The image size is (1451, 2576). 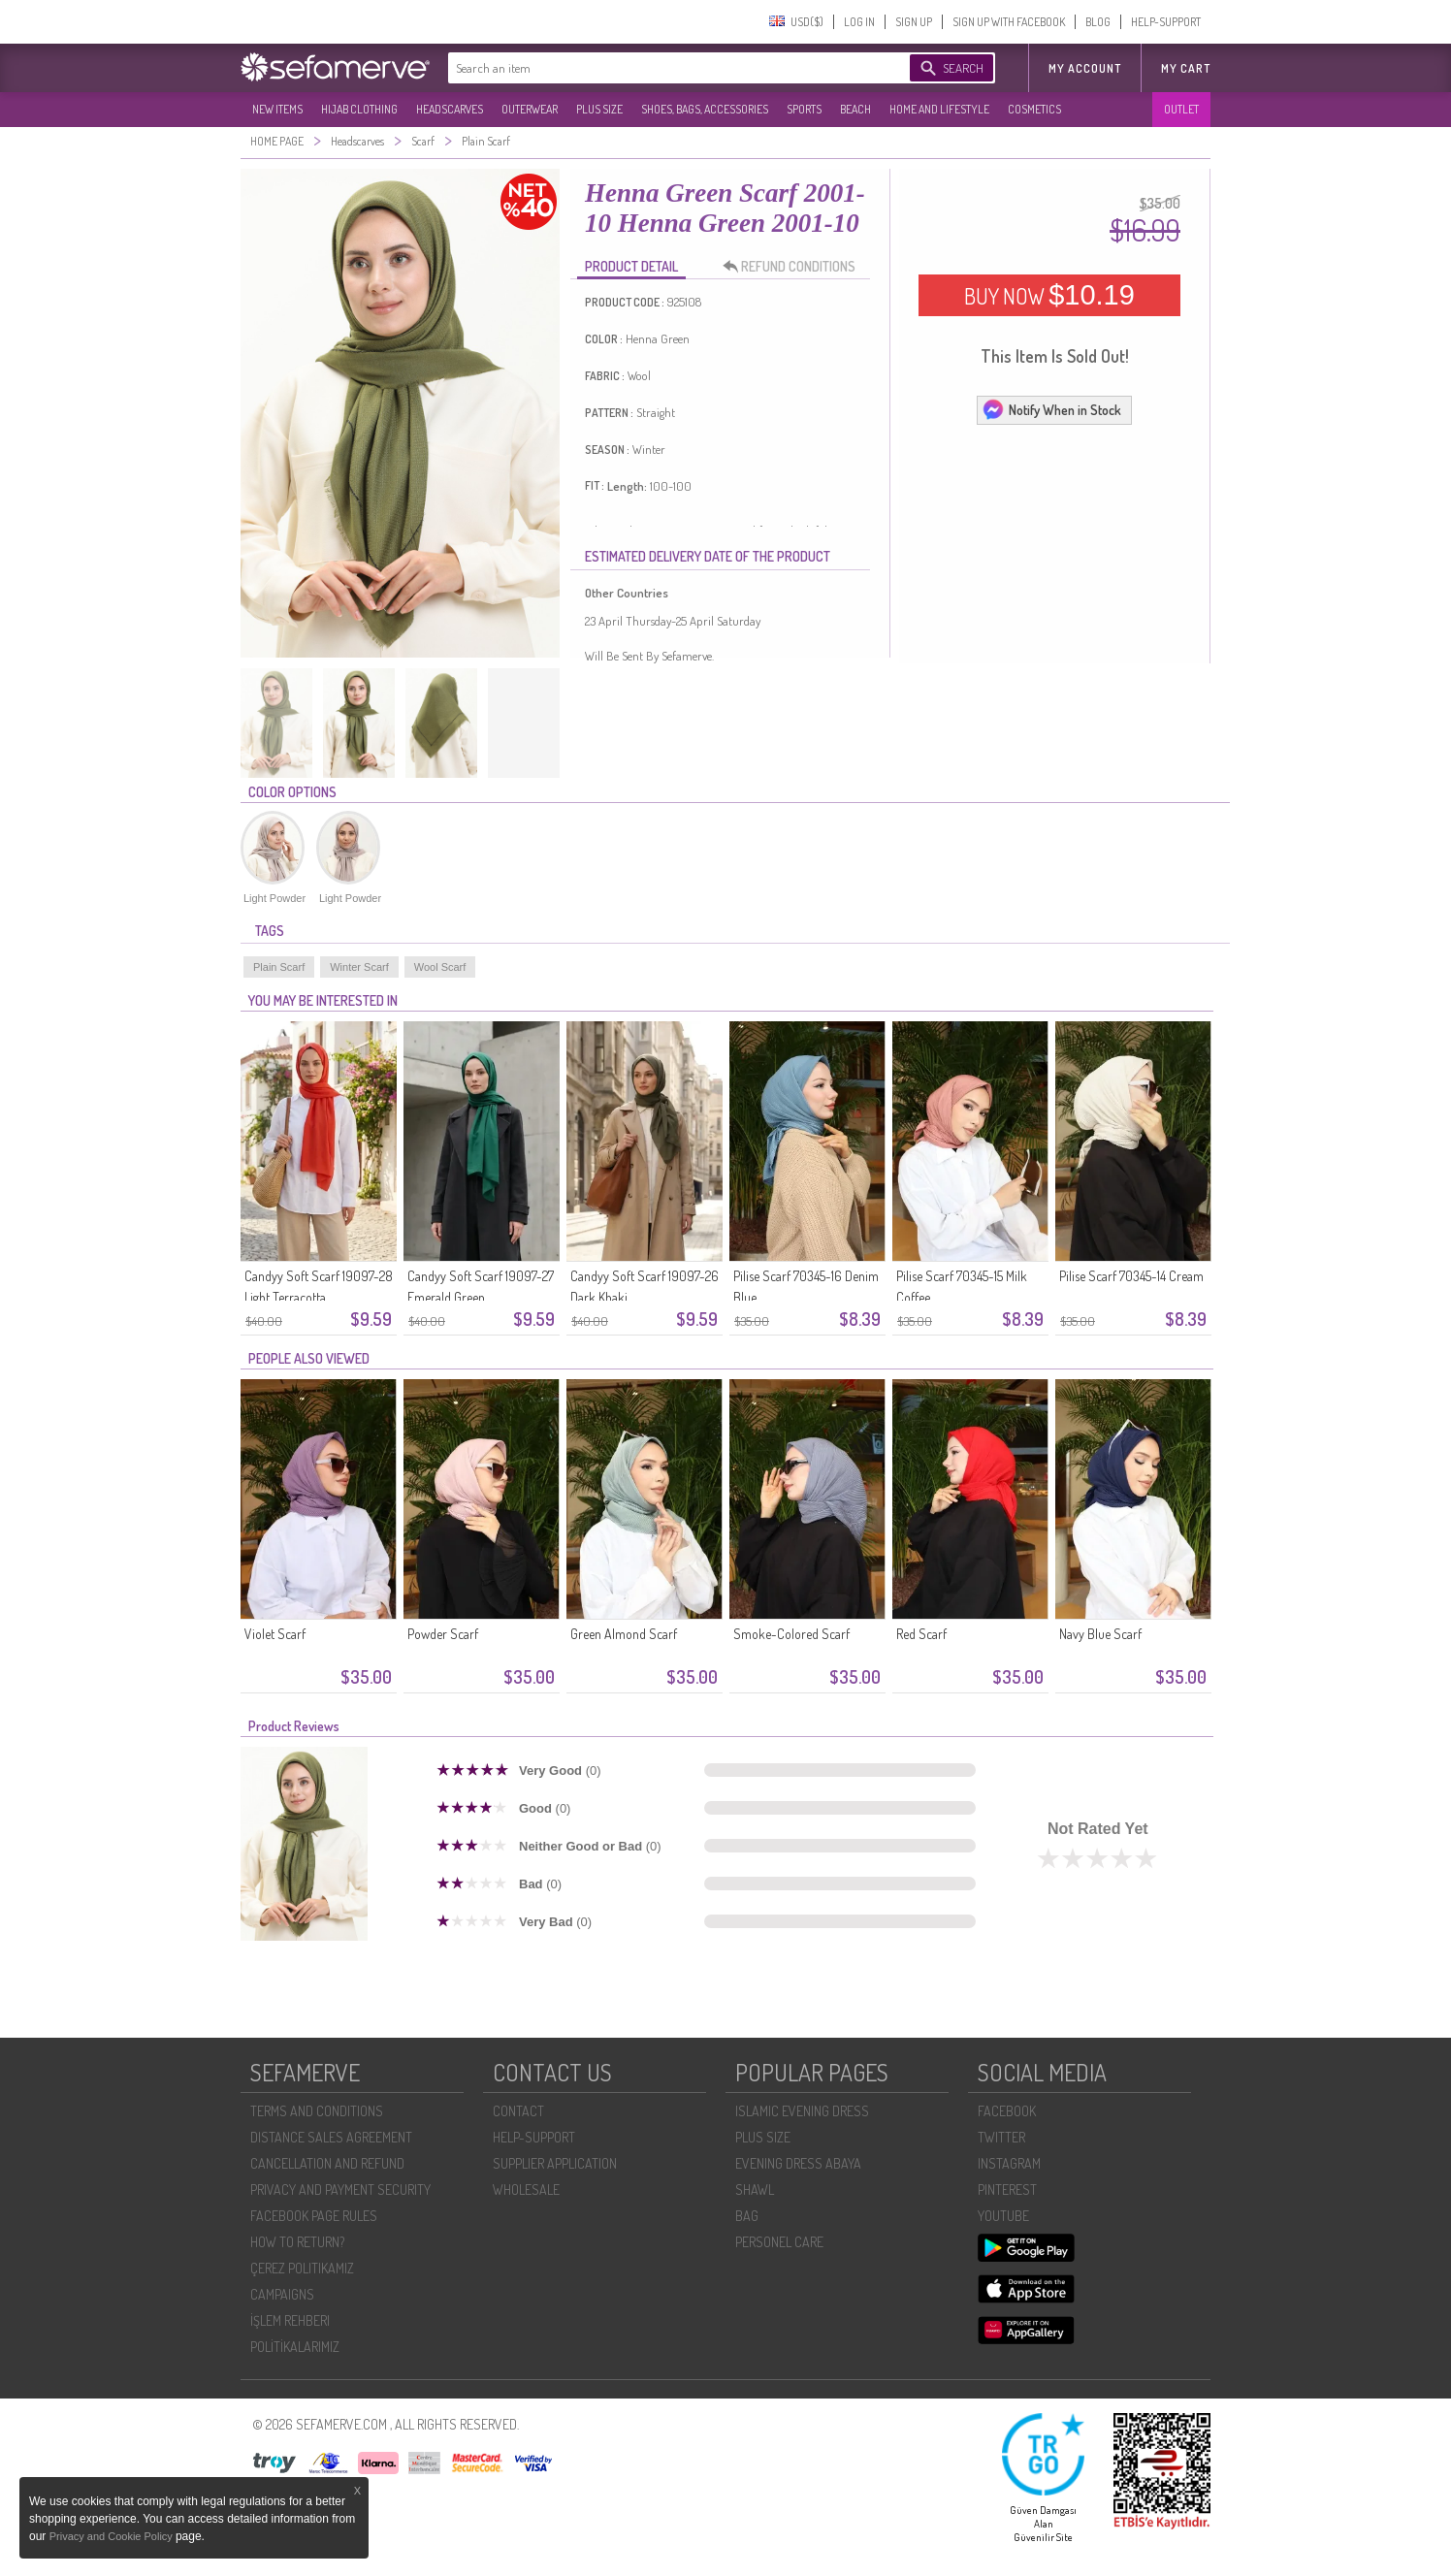 What do you see at coordinates (359, 109) in the screenshot?
I see `HIJAB CLOTHING` at bounding box center [359, 109].